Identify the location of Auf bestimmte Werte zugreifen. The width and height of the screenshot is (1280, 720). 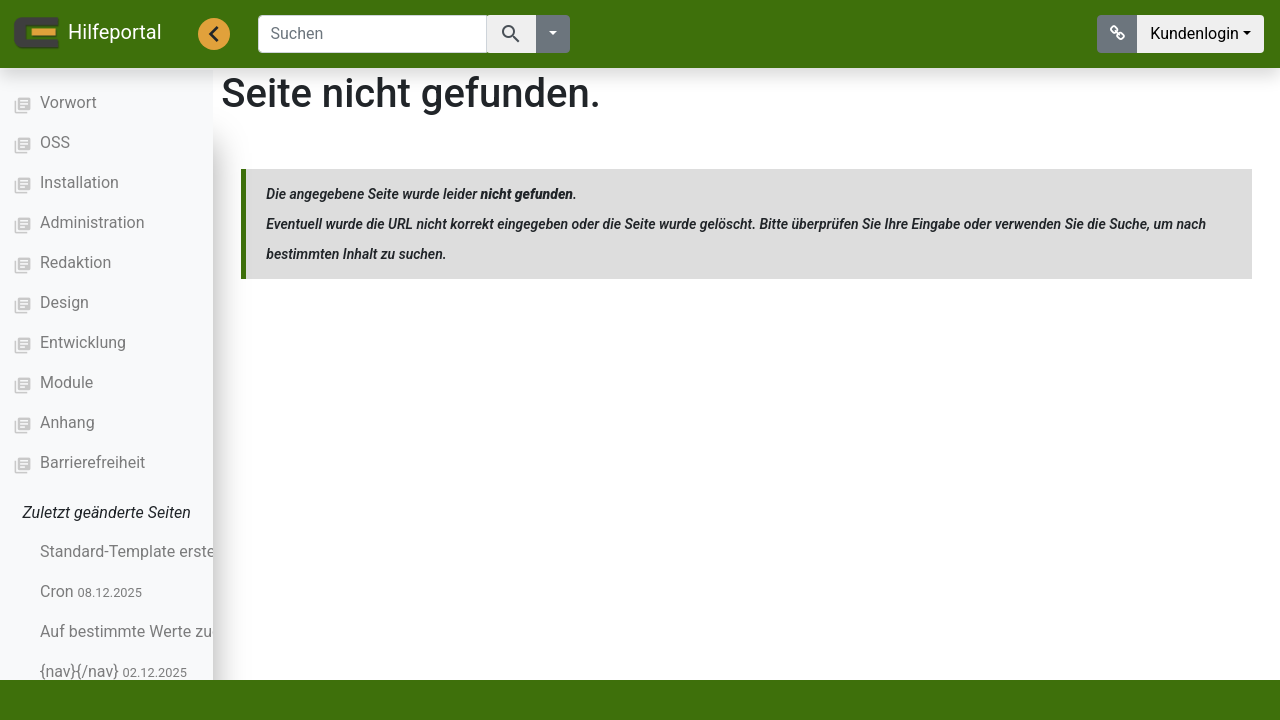
(185, 631).